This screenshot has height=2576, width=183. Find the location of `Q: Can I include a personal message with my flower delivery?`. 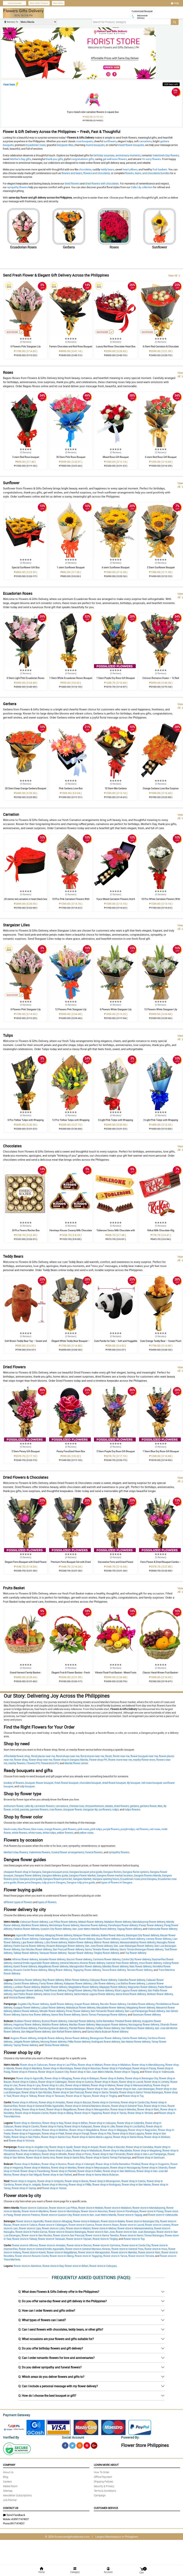

Q: Can I include a personal message with my flower delivery? is located at coordinates (58, 2386).